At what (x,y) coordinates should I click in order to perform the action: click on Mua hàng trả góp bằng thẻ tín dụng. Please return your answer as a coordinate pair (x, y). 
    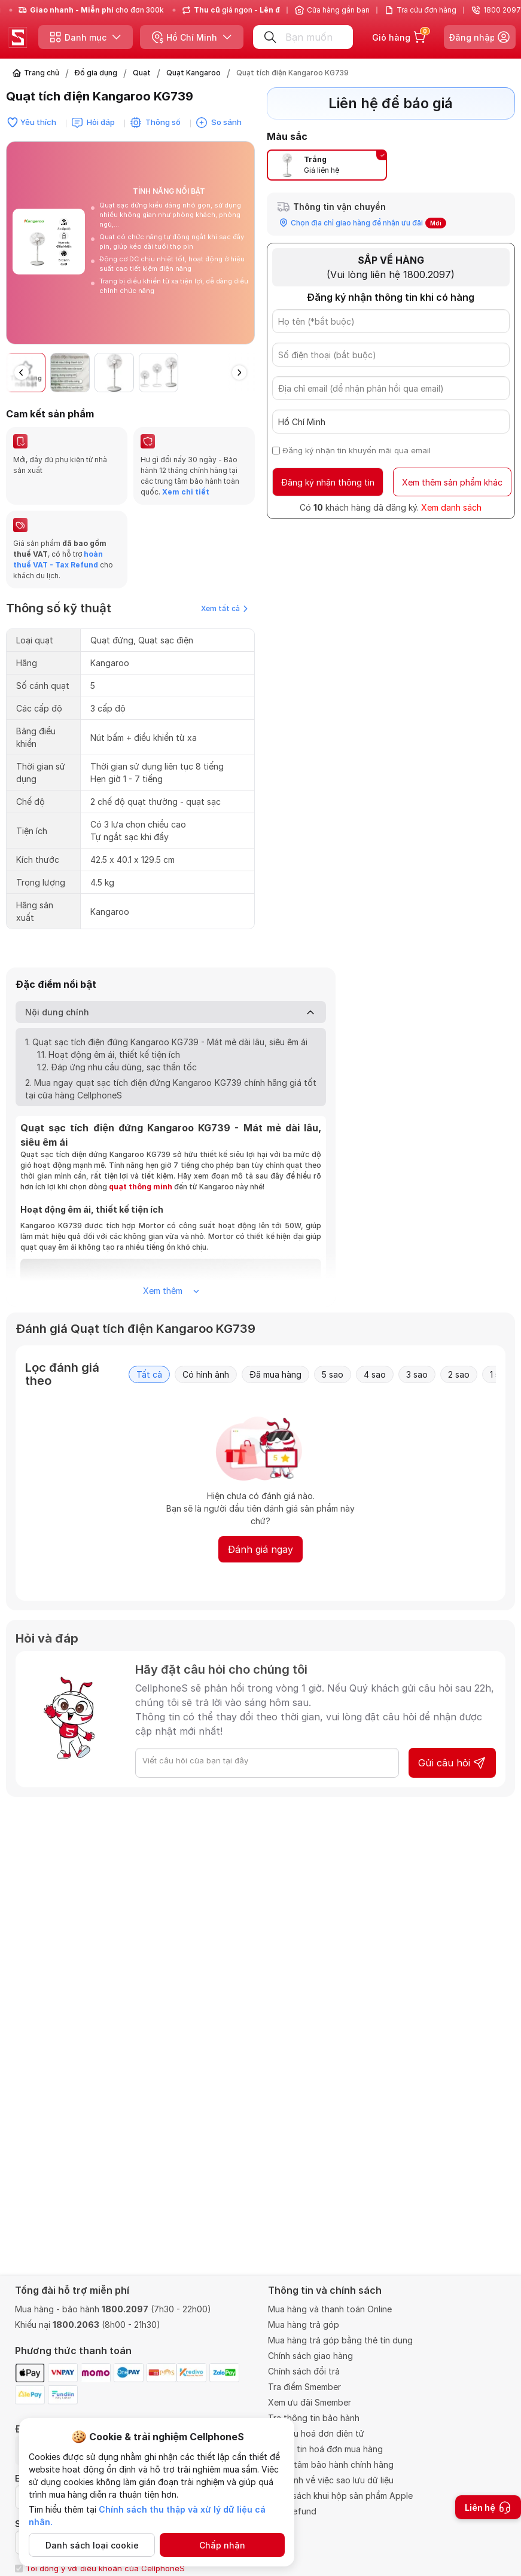
    Looking at the image, I should click on (340, 2340).